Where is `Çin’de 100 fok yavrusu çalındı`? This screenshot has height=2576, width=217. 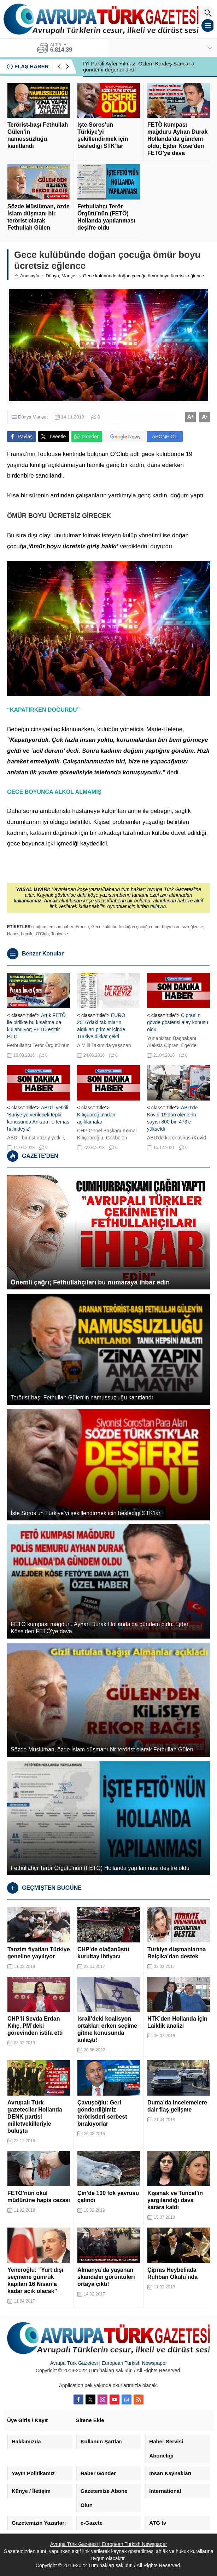 Çin’de 100 fok yavrusu çalındı is located at coordinates (108, 2196).